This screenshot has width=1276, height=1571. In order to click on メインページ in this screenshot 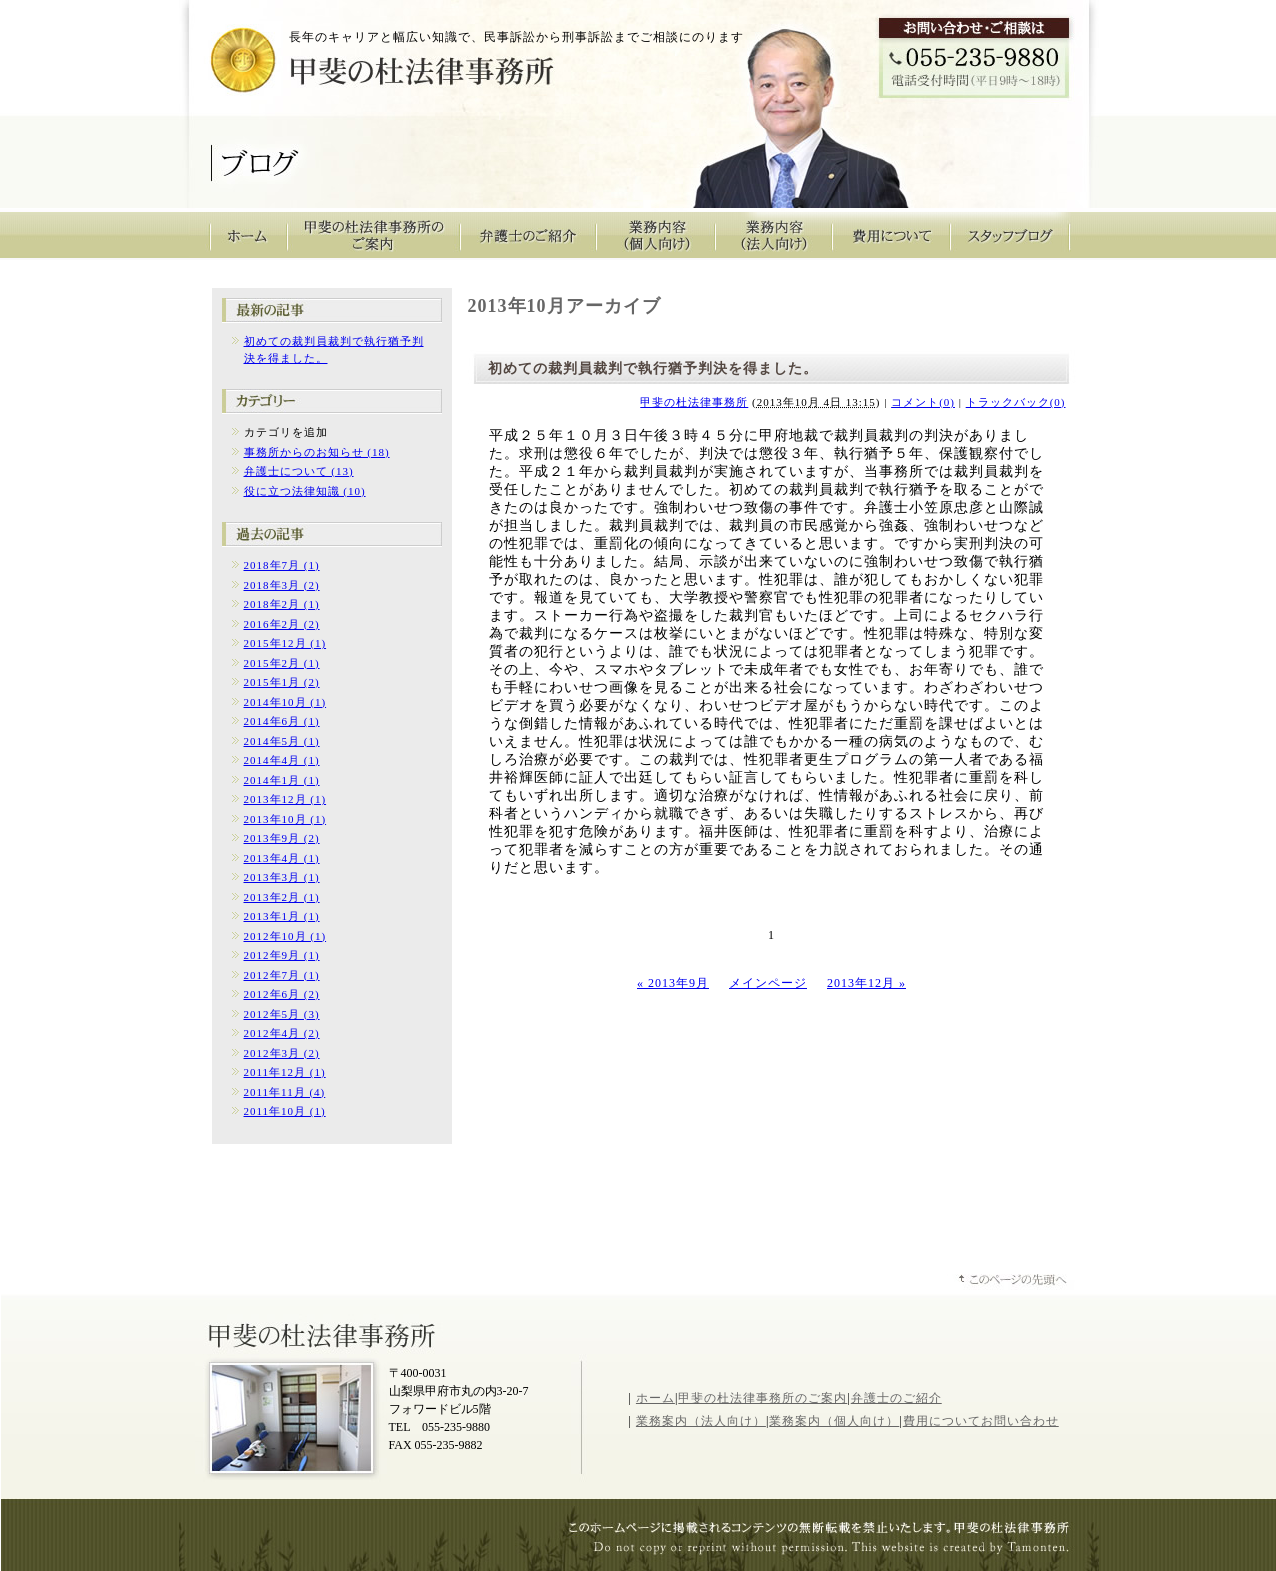, I will do `click(768, 983)`.